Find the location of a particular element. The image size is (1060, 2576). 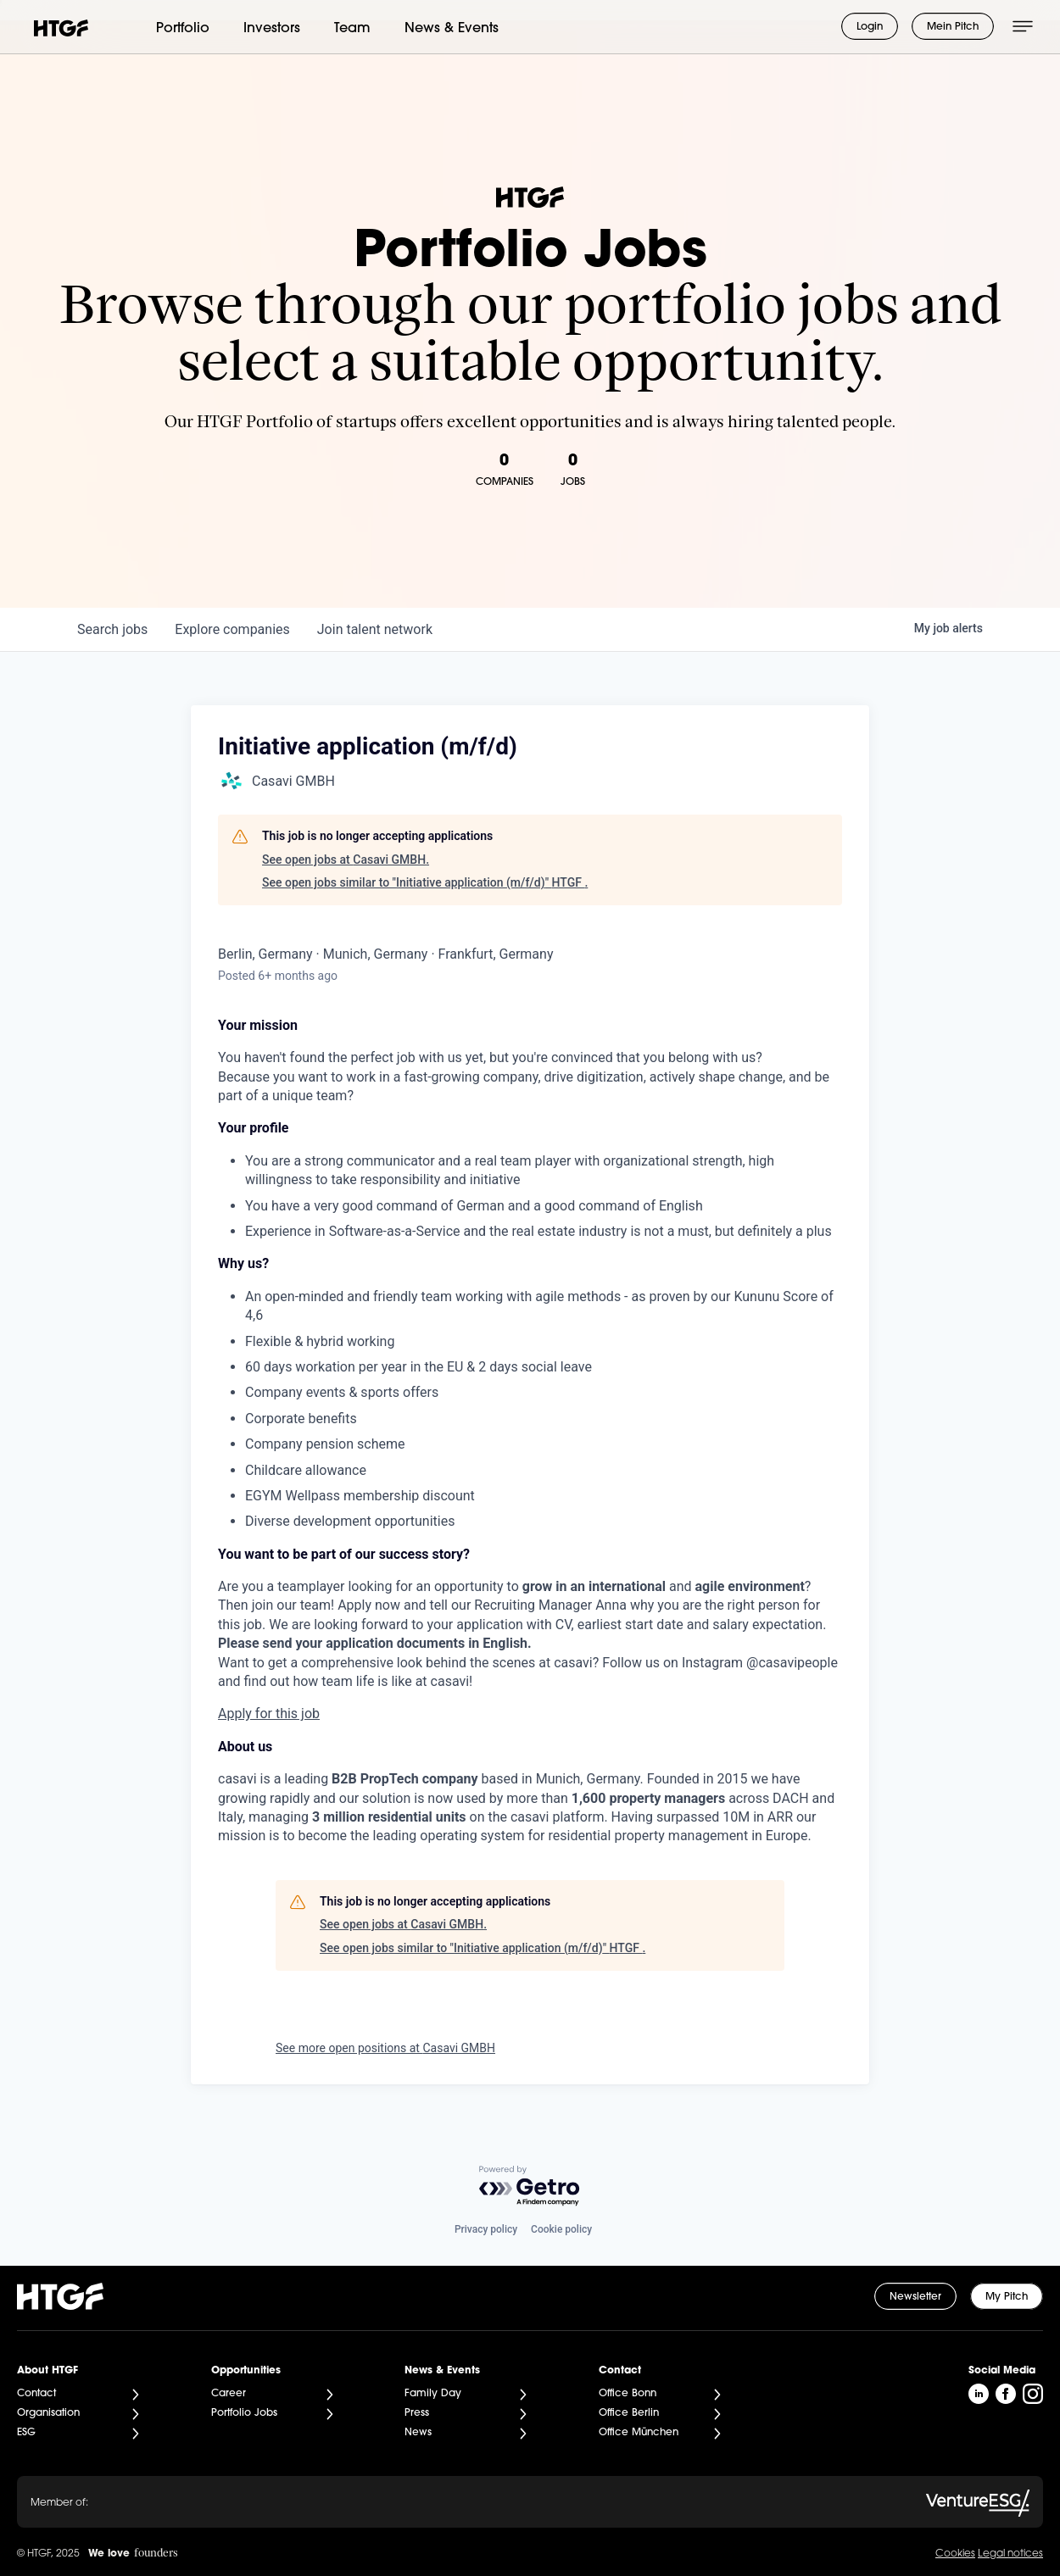

[Menü öffnen] is located at coordinates (1023, 26).